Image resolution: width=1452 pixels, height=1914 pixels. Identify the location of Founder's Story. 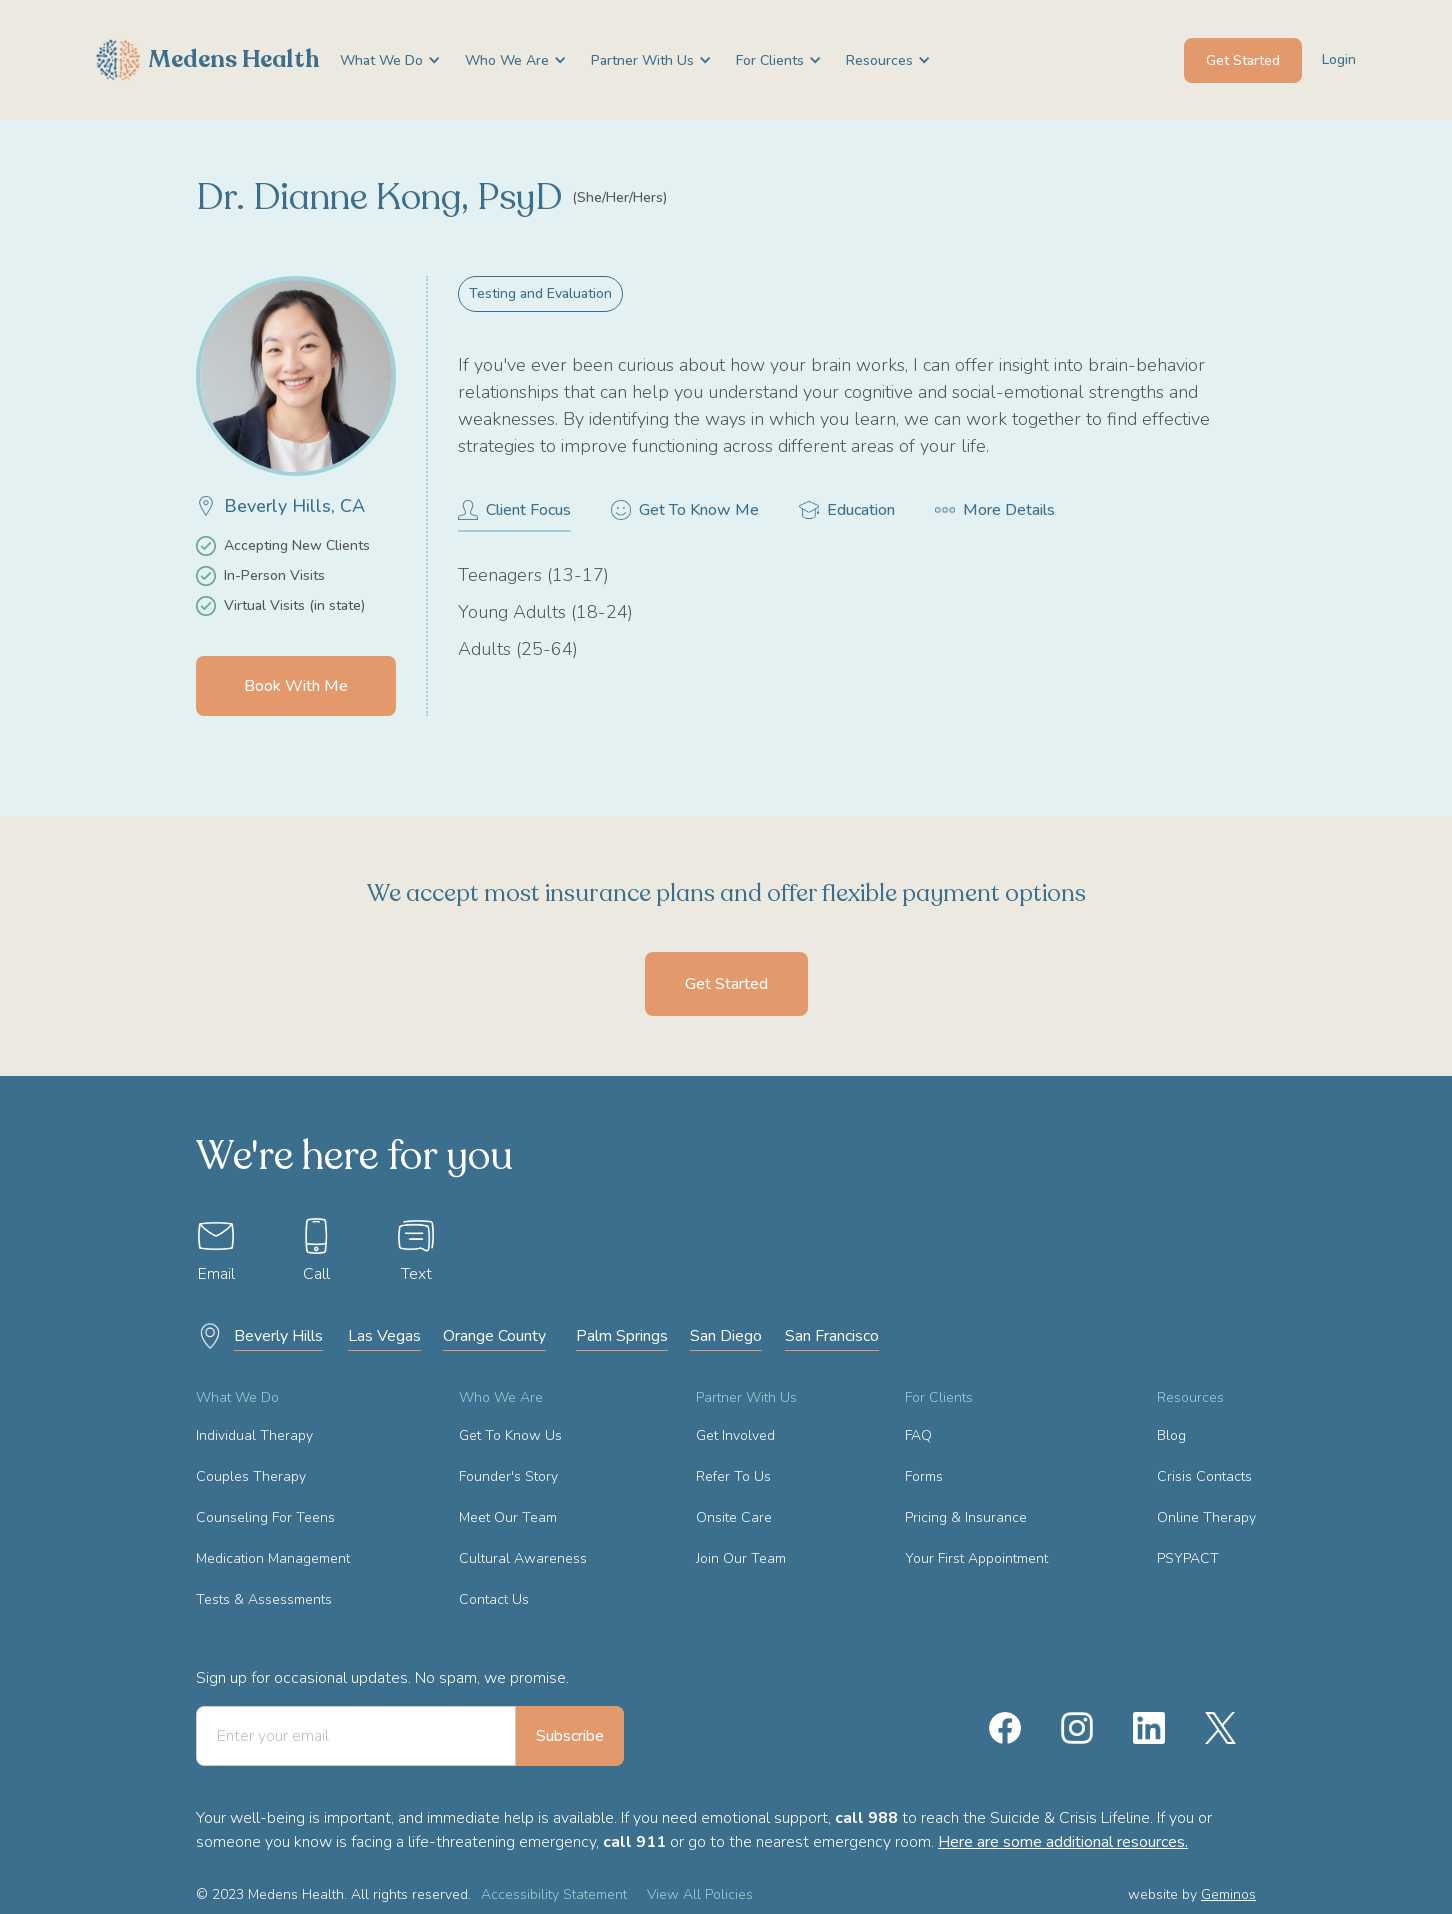
(508, 1476).